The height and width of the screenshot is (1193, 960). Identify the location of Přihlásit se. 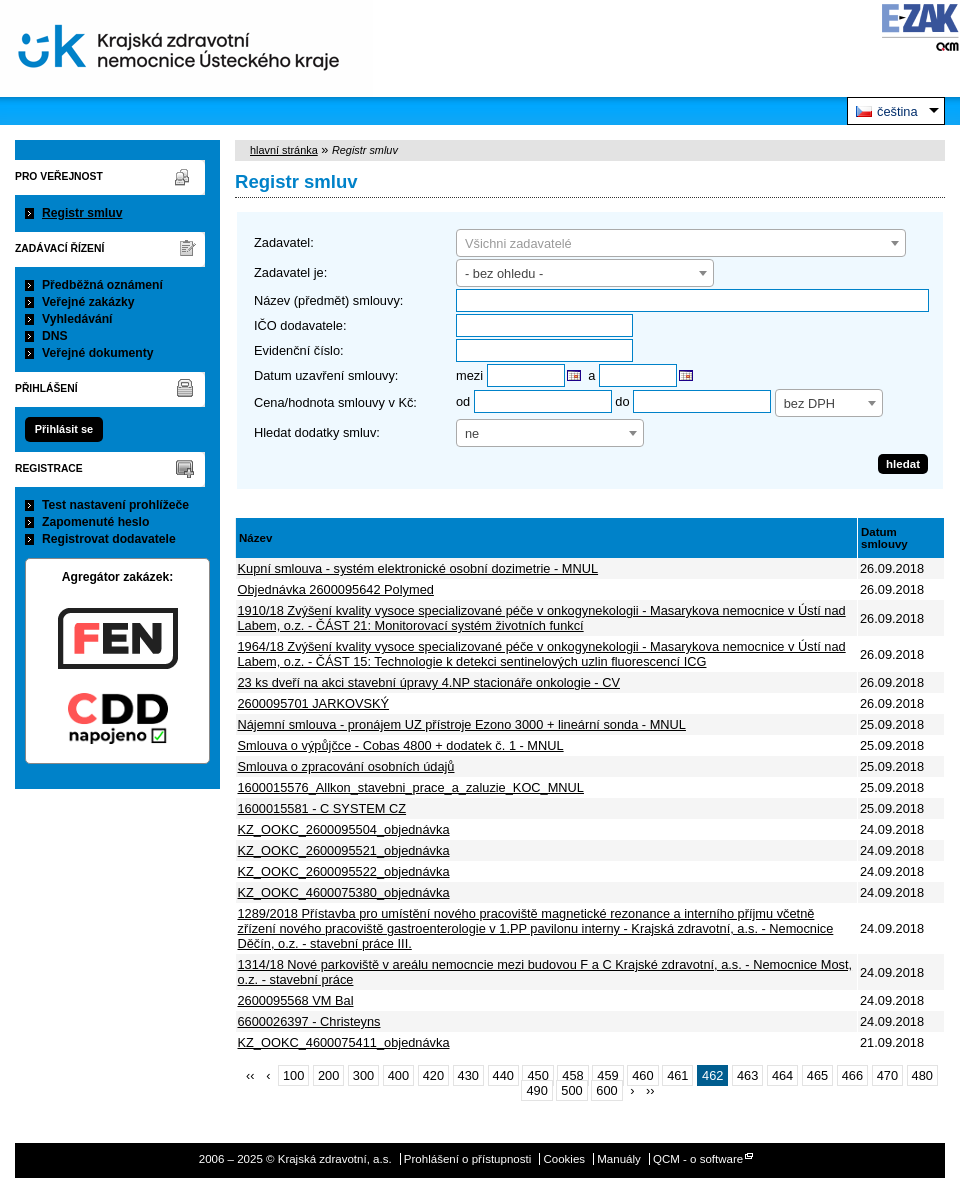
(64, 429).